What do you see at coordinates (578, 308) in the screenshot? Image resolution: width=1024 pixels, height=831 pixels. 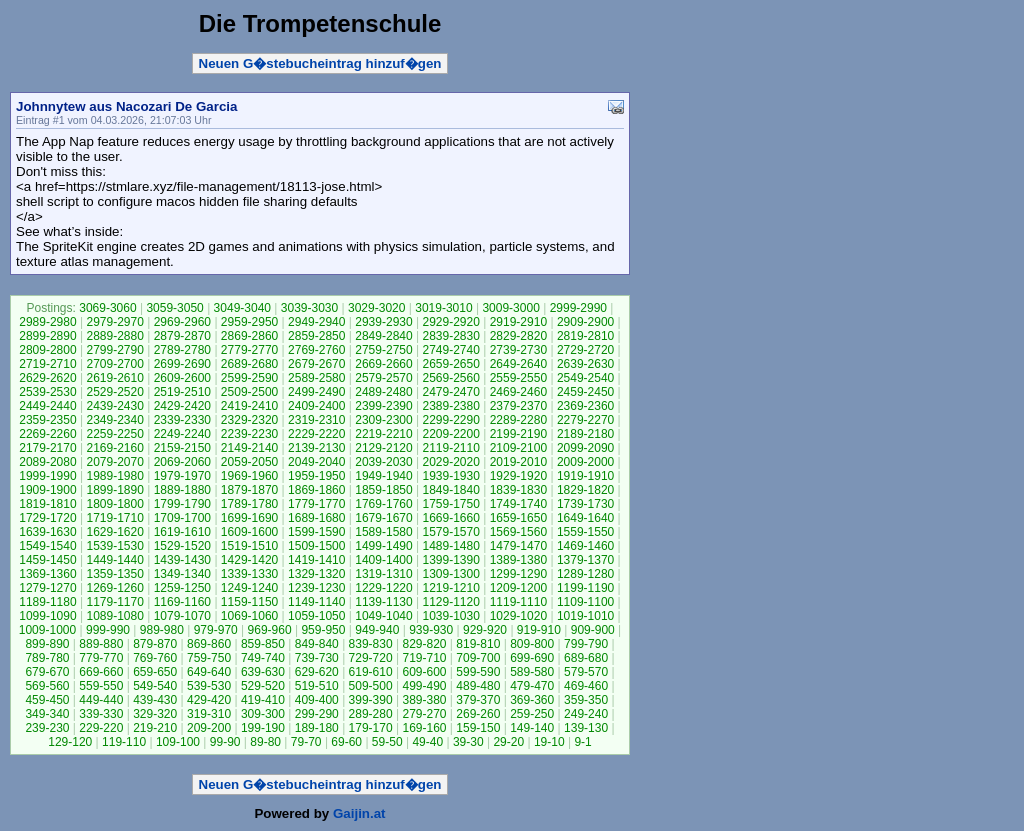 I see `2999-2990` at bounding box center [578, 308].